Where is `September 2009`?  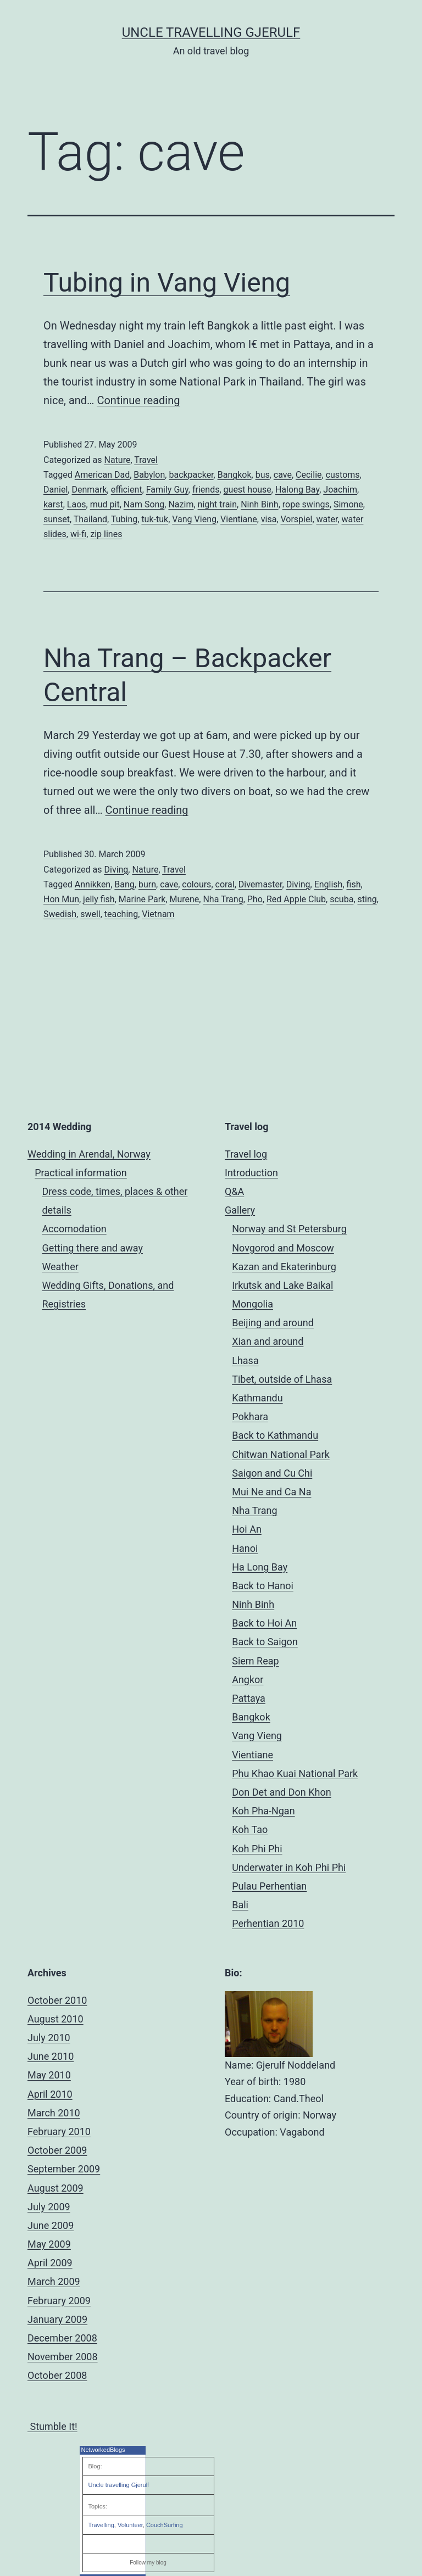
September 2009 is located at coordinates (63, 2169).